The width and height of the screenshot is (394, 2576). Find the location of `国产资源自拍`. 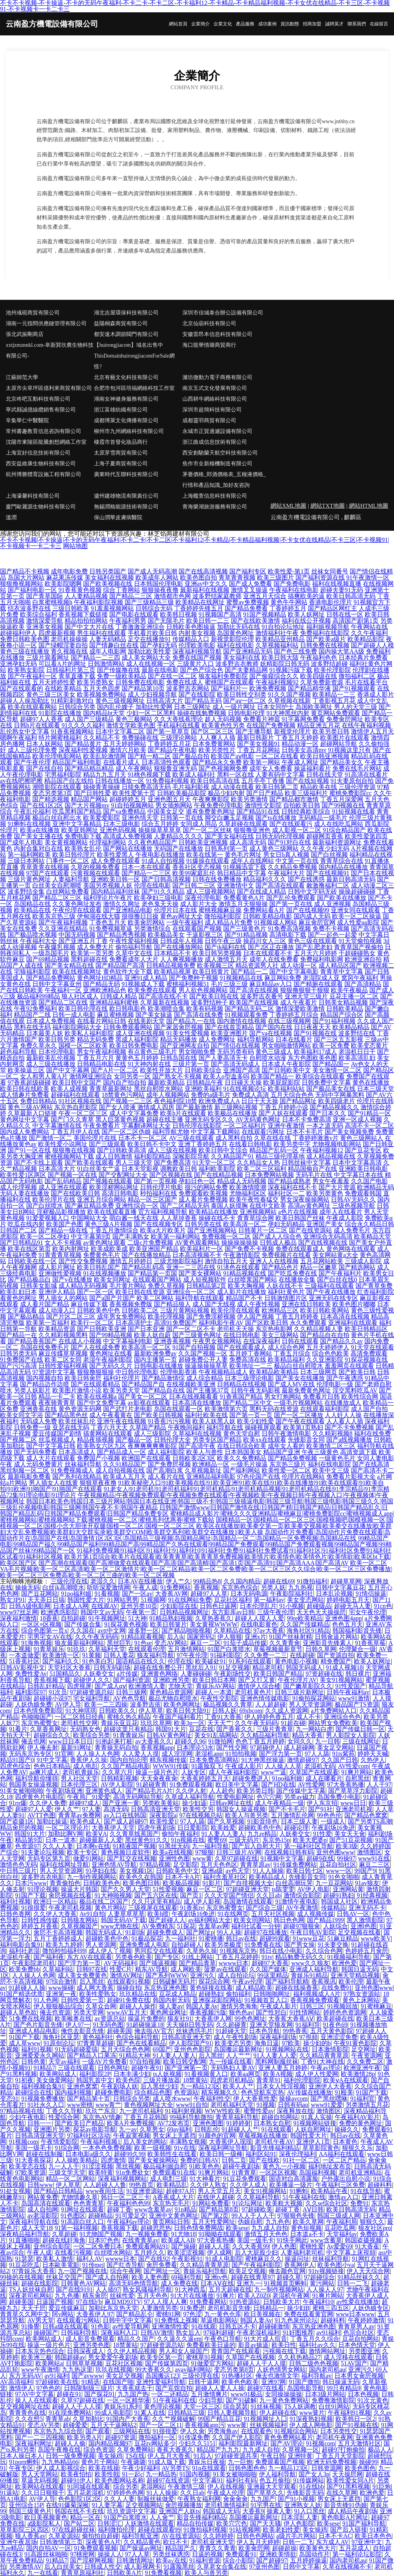

国产资源自拍 is located at coordinates (335, 1655).